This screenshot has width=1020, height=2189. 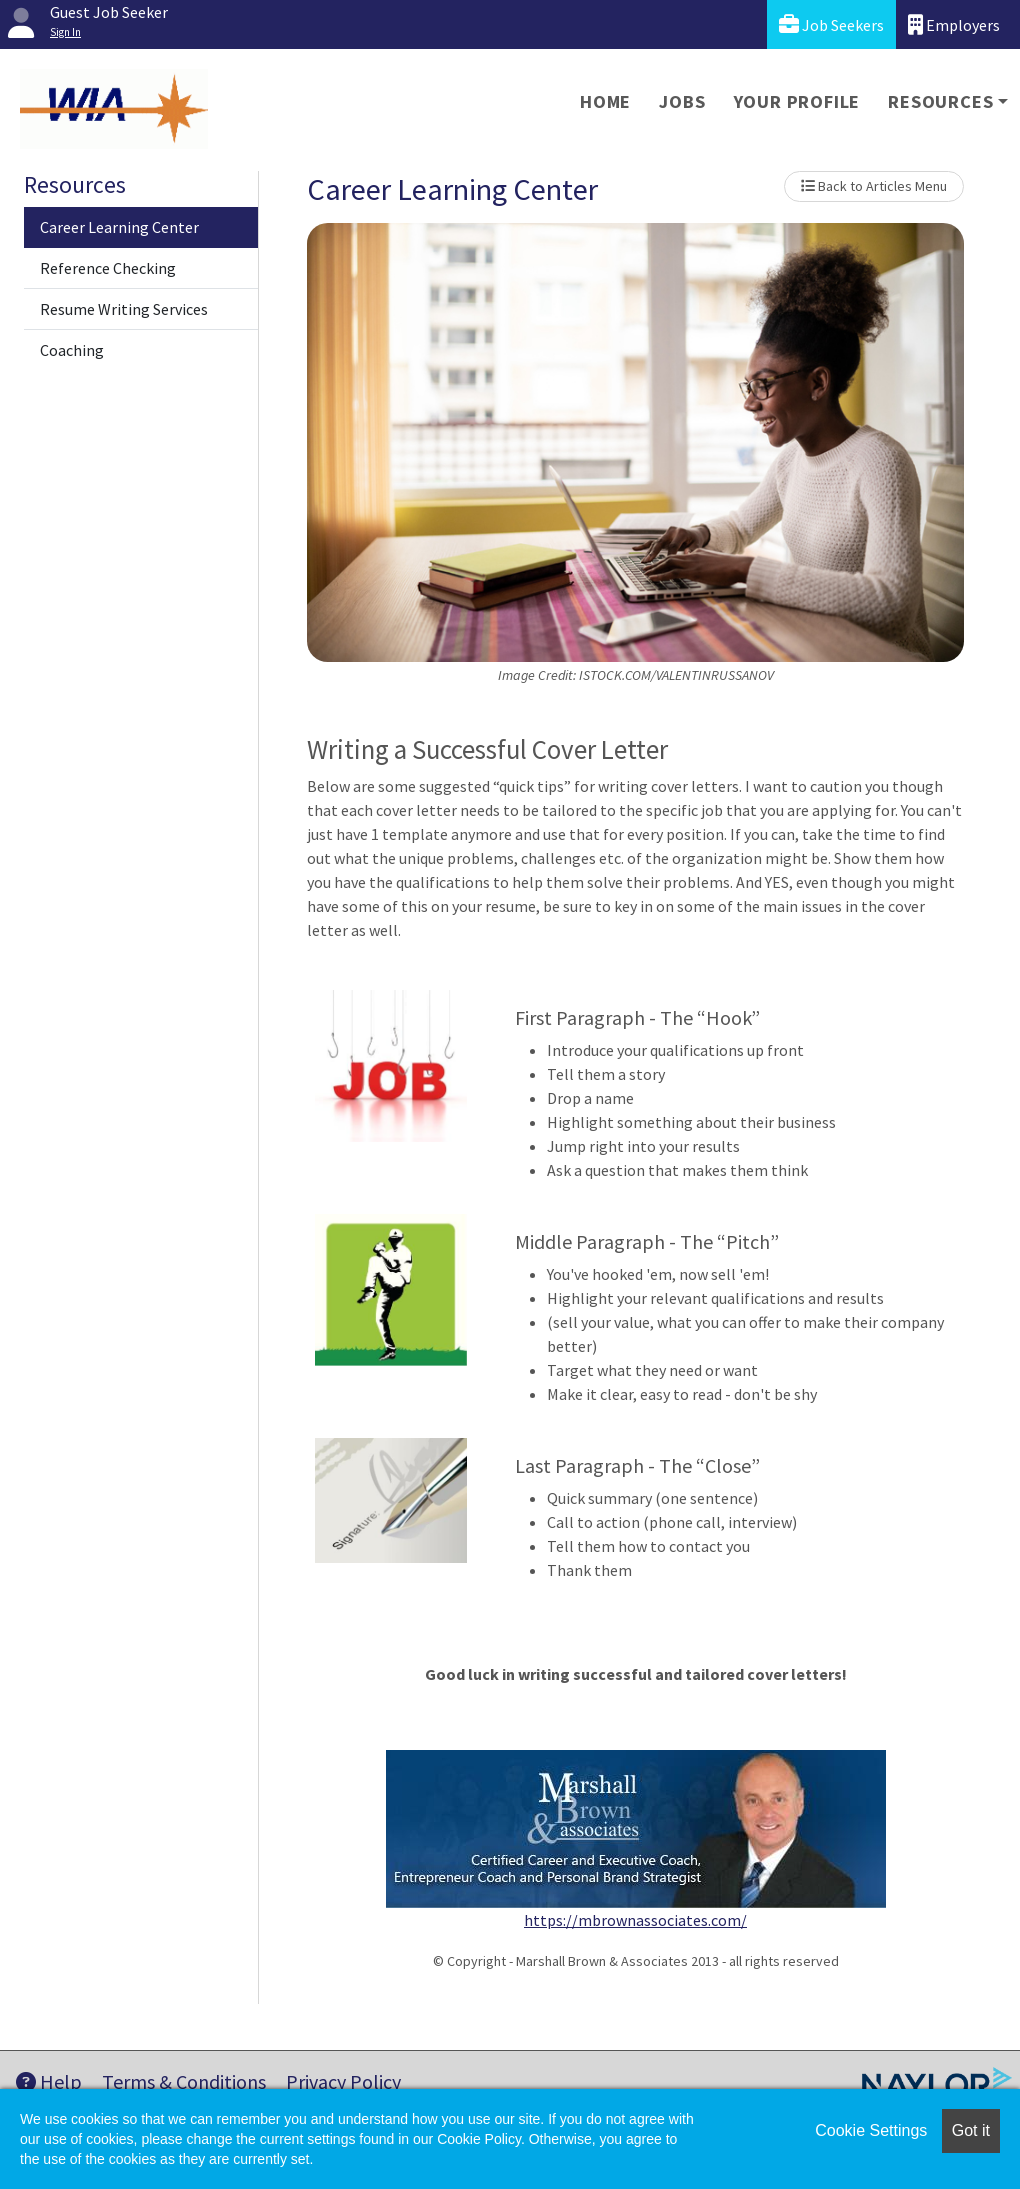 I want to click on Career Learning Center, so click(x=119, y=227).